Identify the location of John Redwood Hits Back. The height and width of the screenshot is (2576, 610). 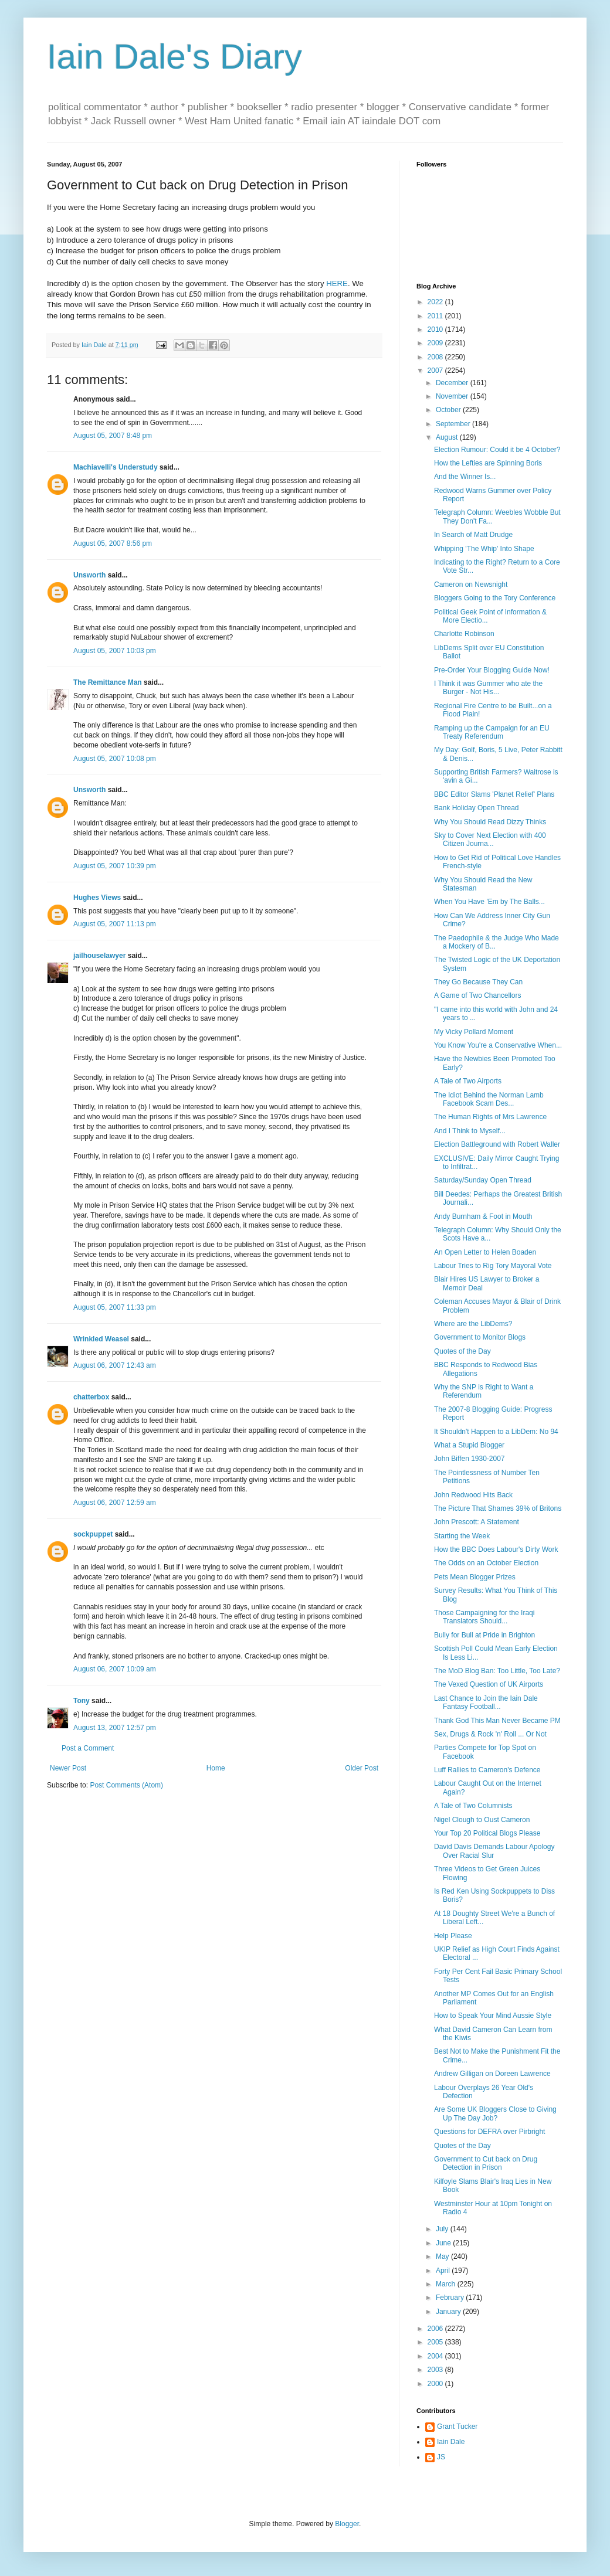
(473, 1495).